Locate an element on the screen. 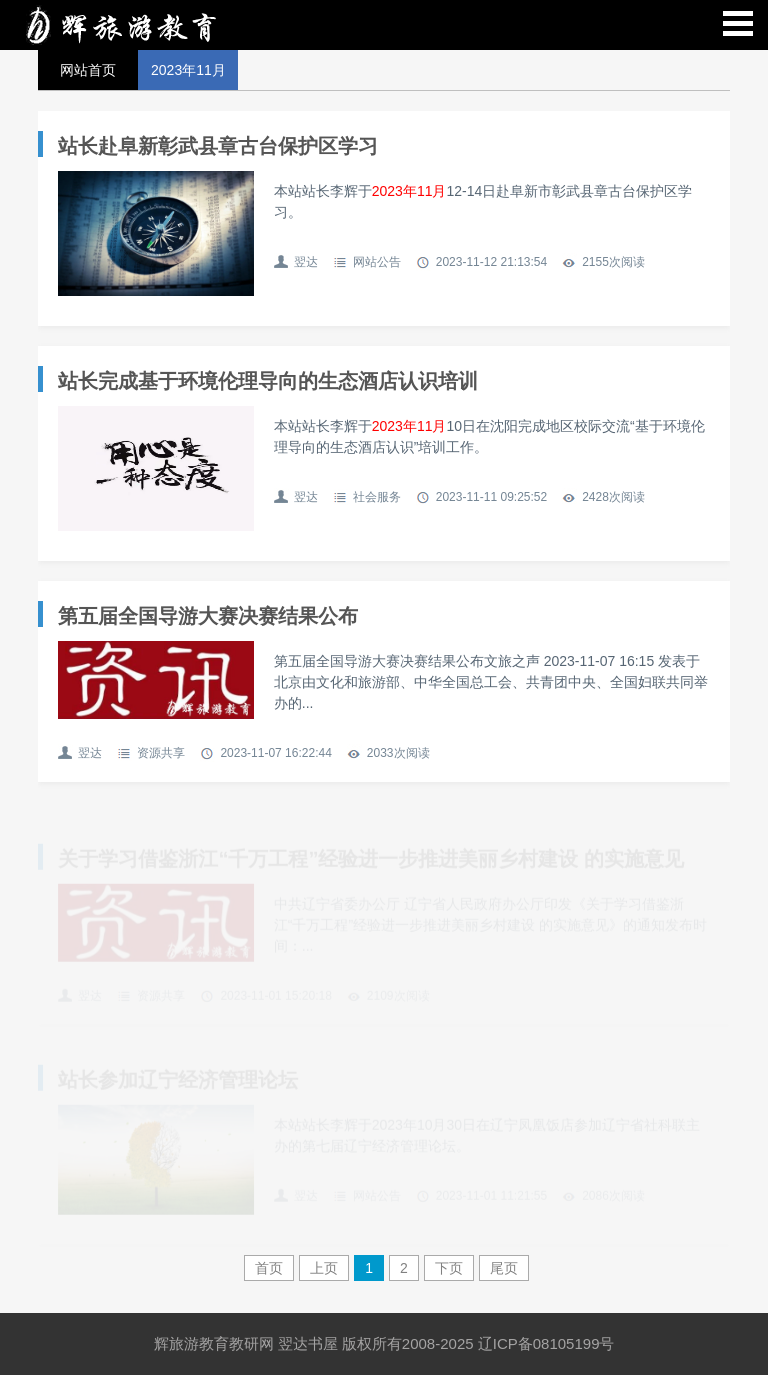 This screenshot has width=768, height=1375. 首页 is located at coordinates (269, 1268).